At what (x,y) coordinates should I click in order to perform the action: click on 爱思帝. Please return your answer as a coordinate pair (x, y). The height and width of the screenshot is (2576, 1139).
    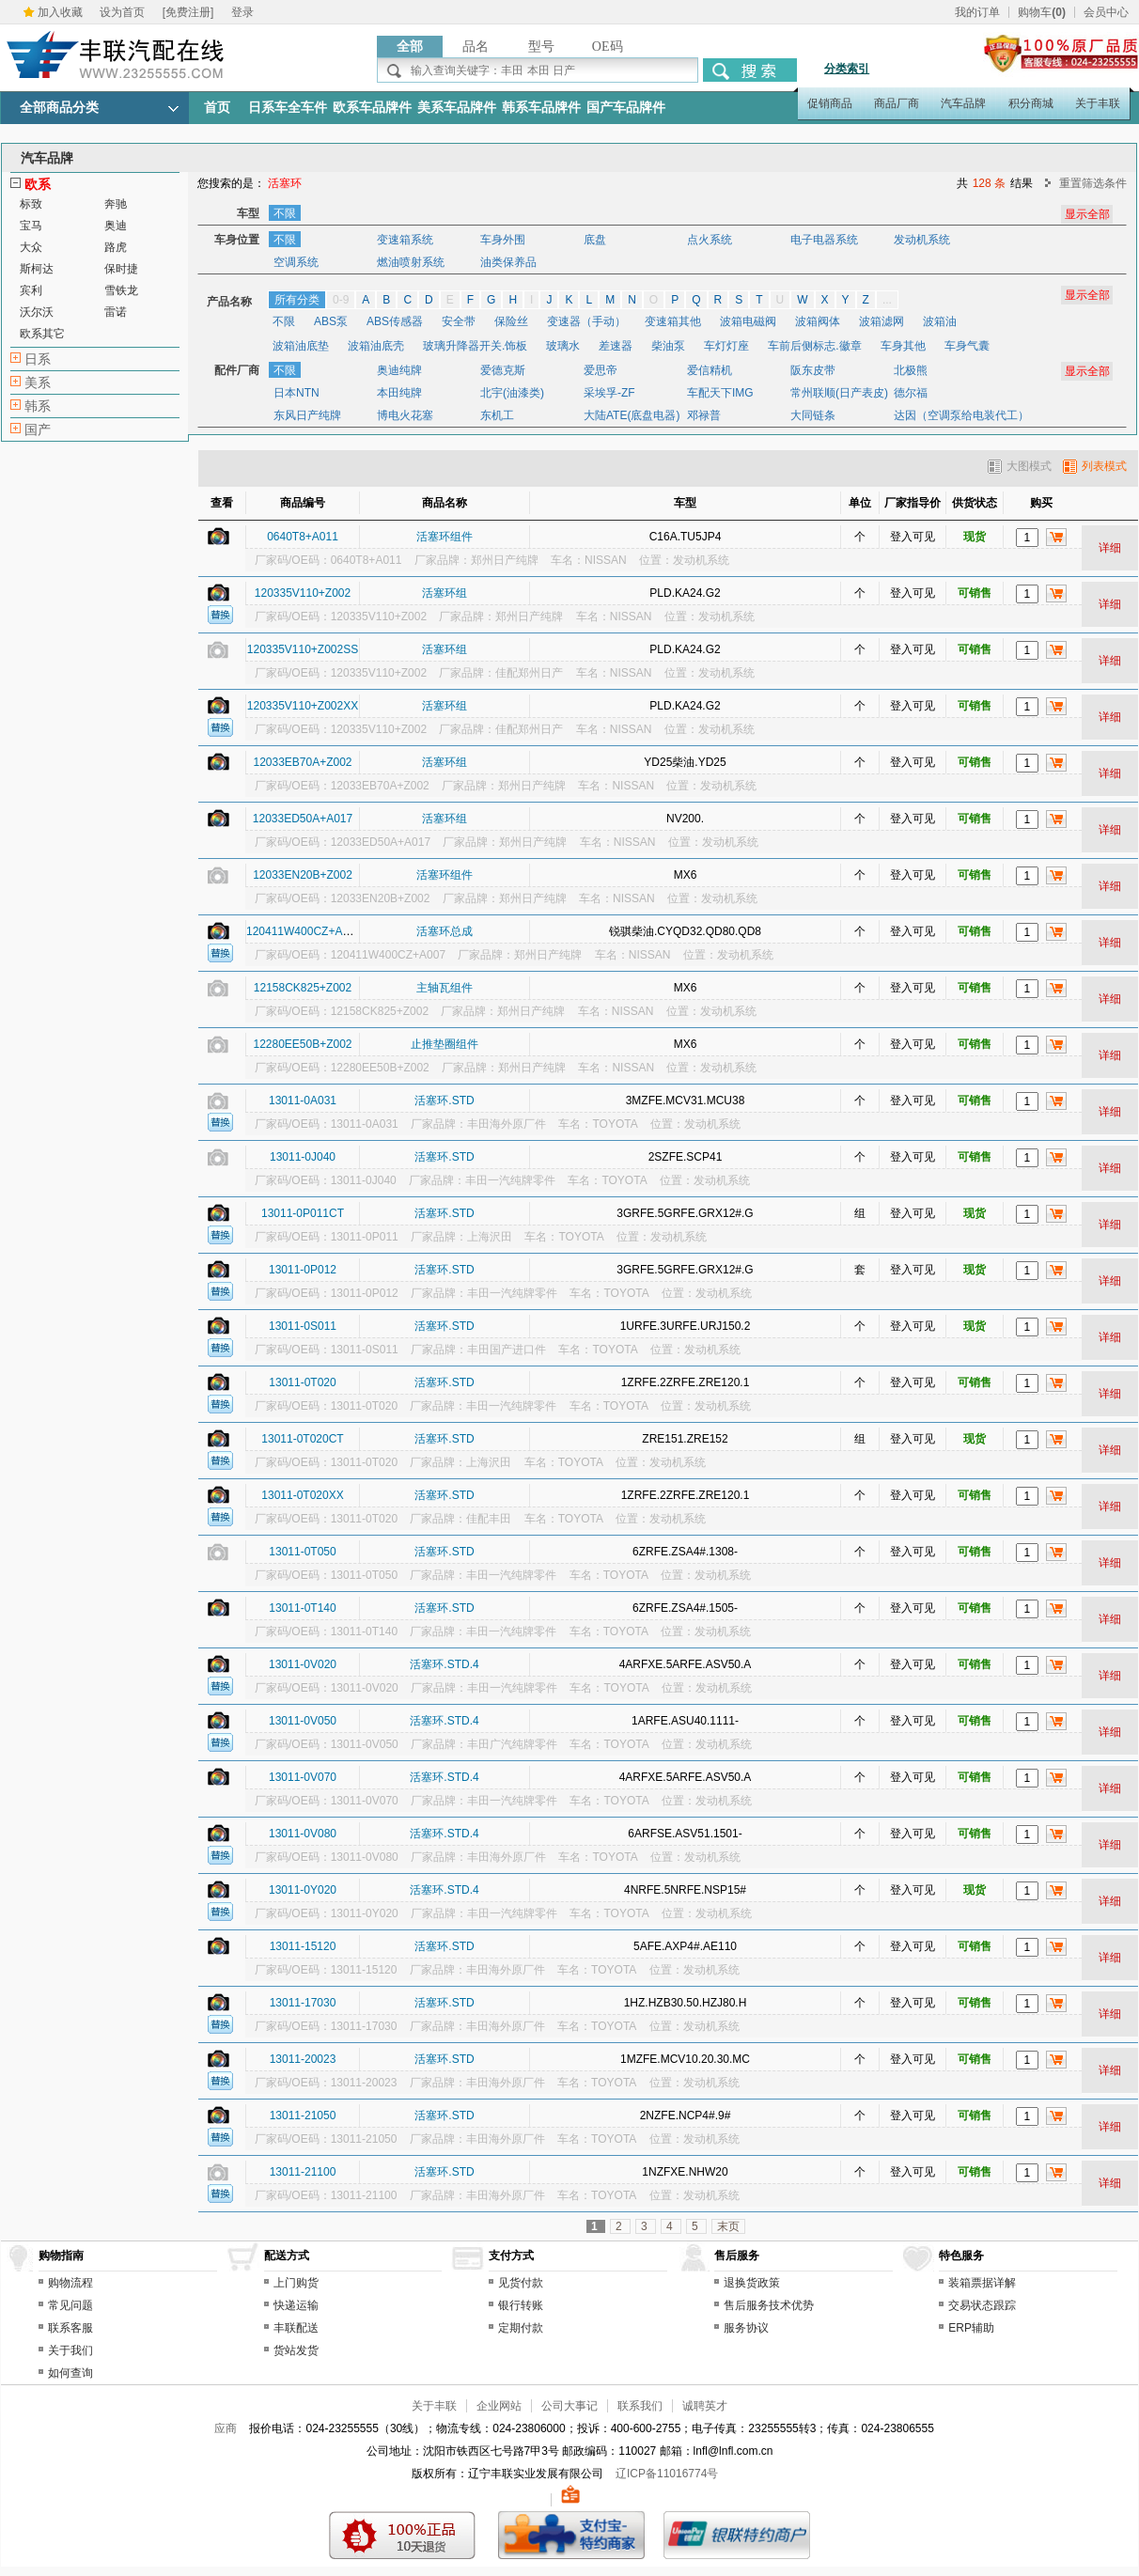
    Looking at the image, I should click on (600, 370).